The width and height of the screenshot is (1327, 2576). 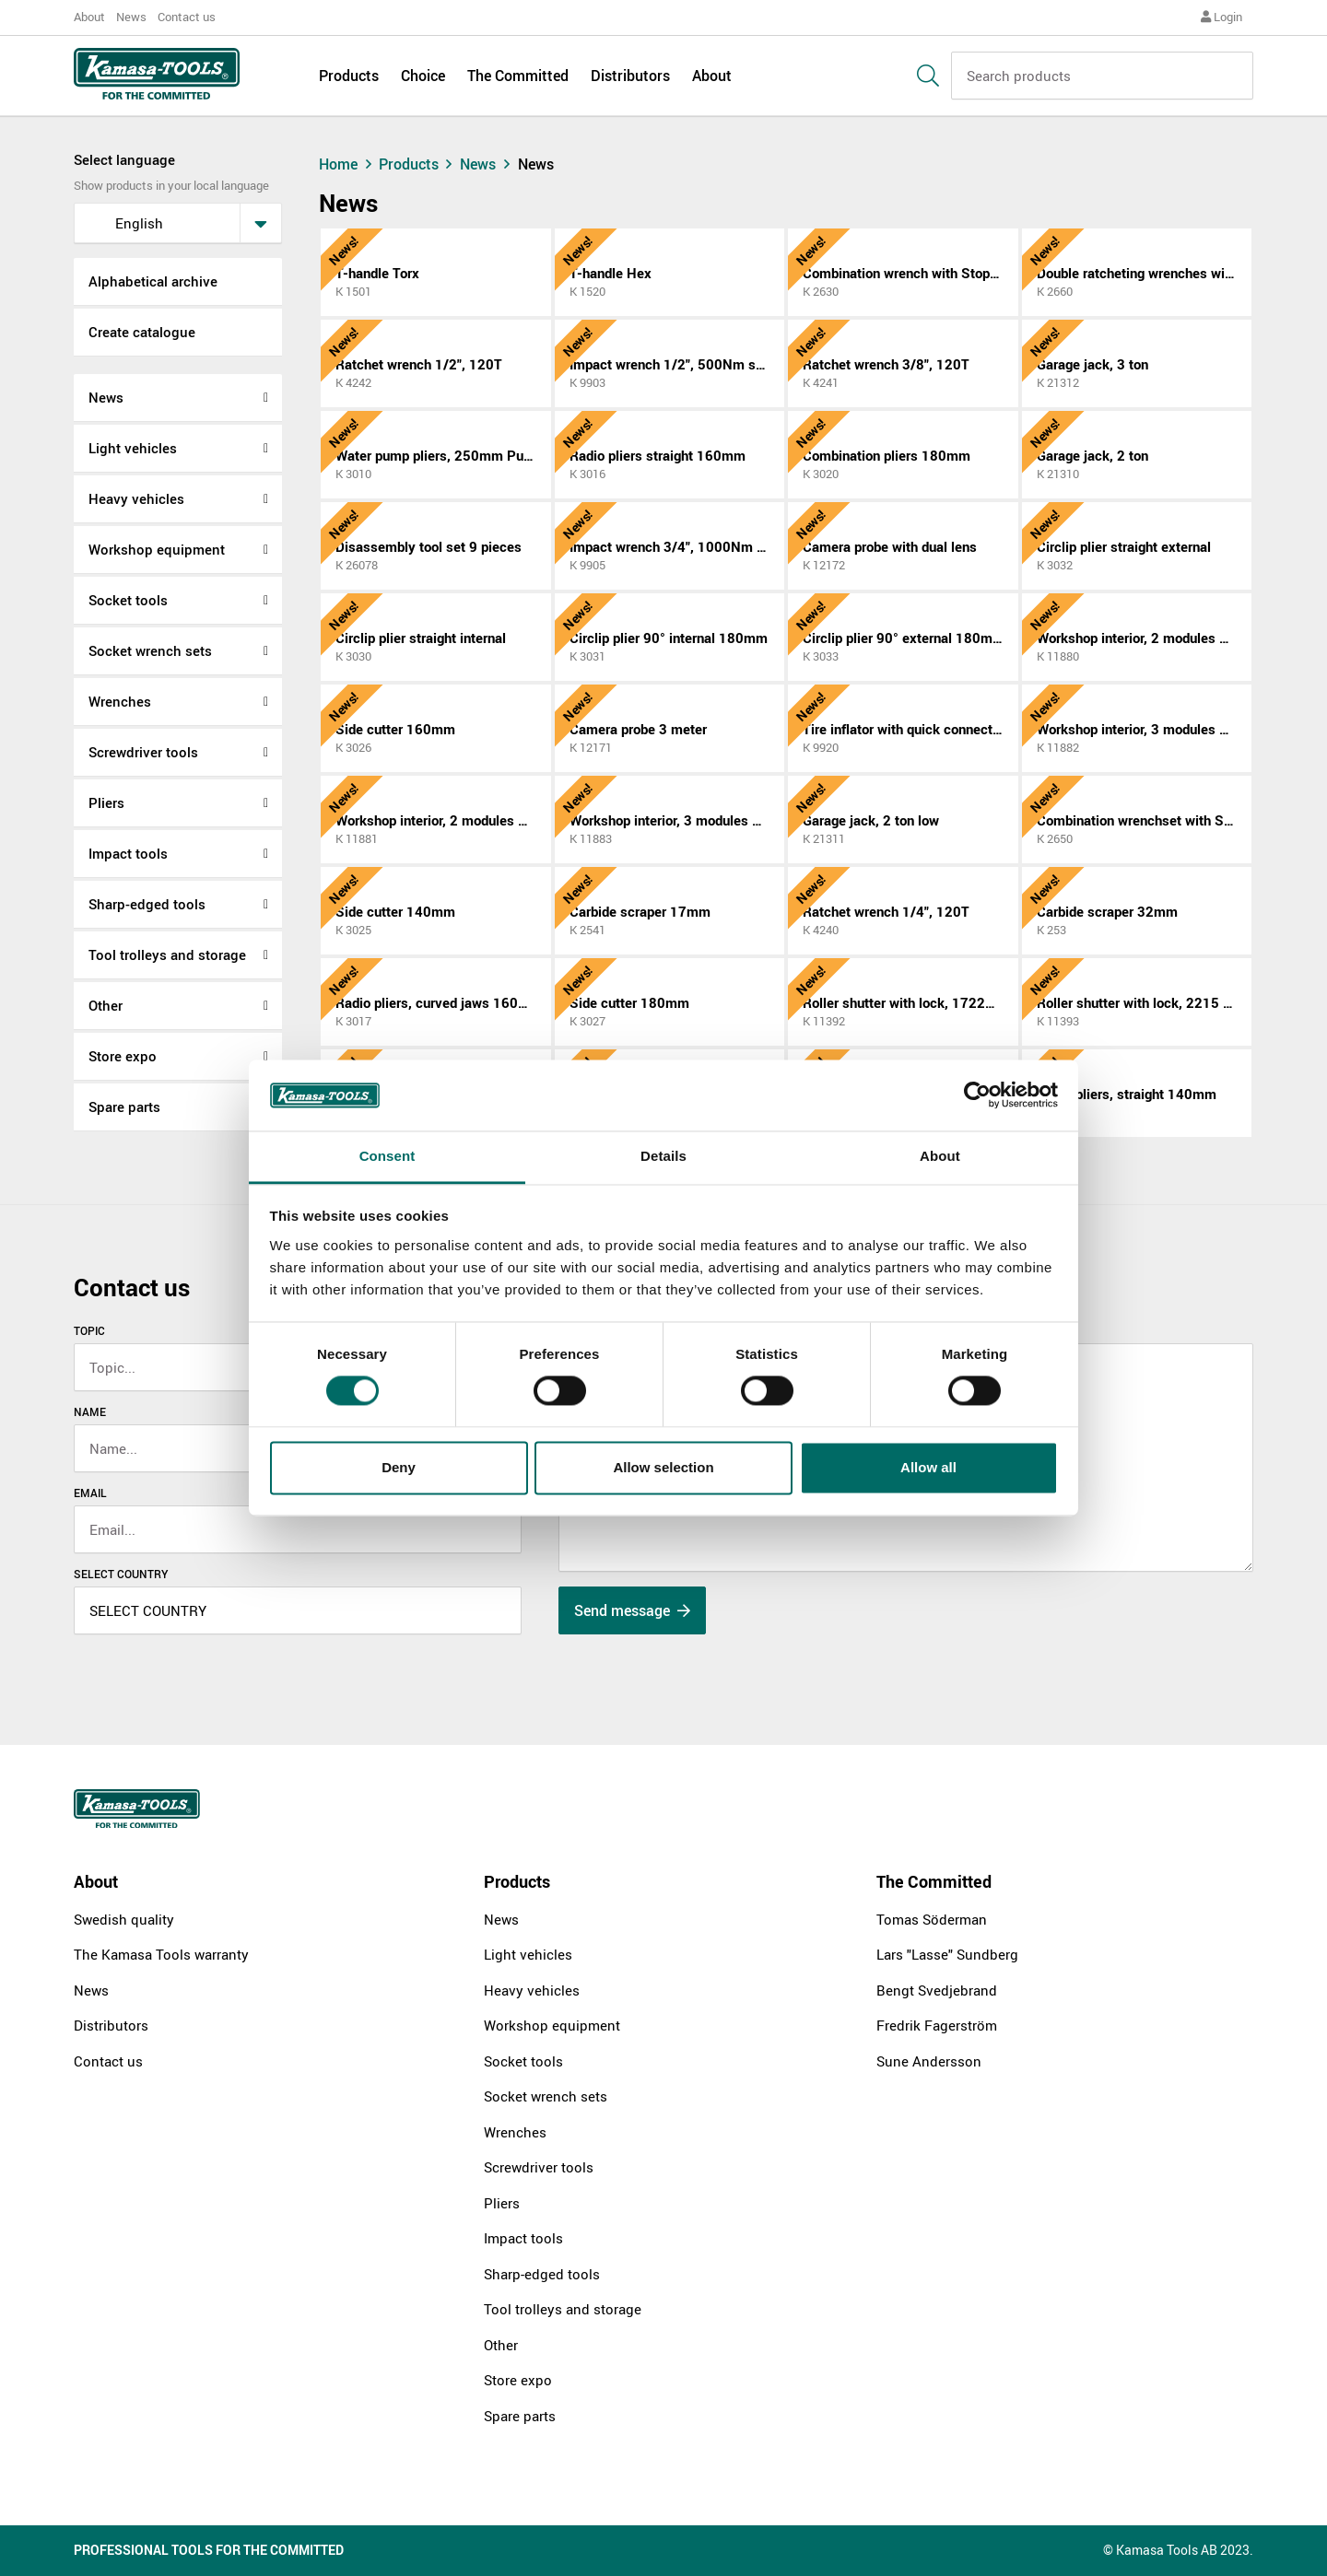 What do you see at coordinates (152, 281) in the screenshot?
I see `Alphabetical archive` at bounding box center [152, 281].